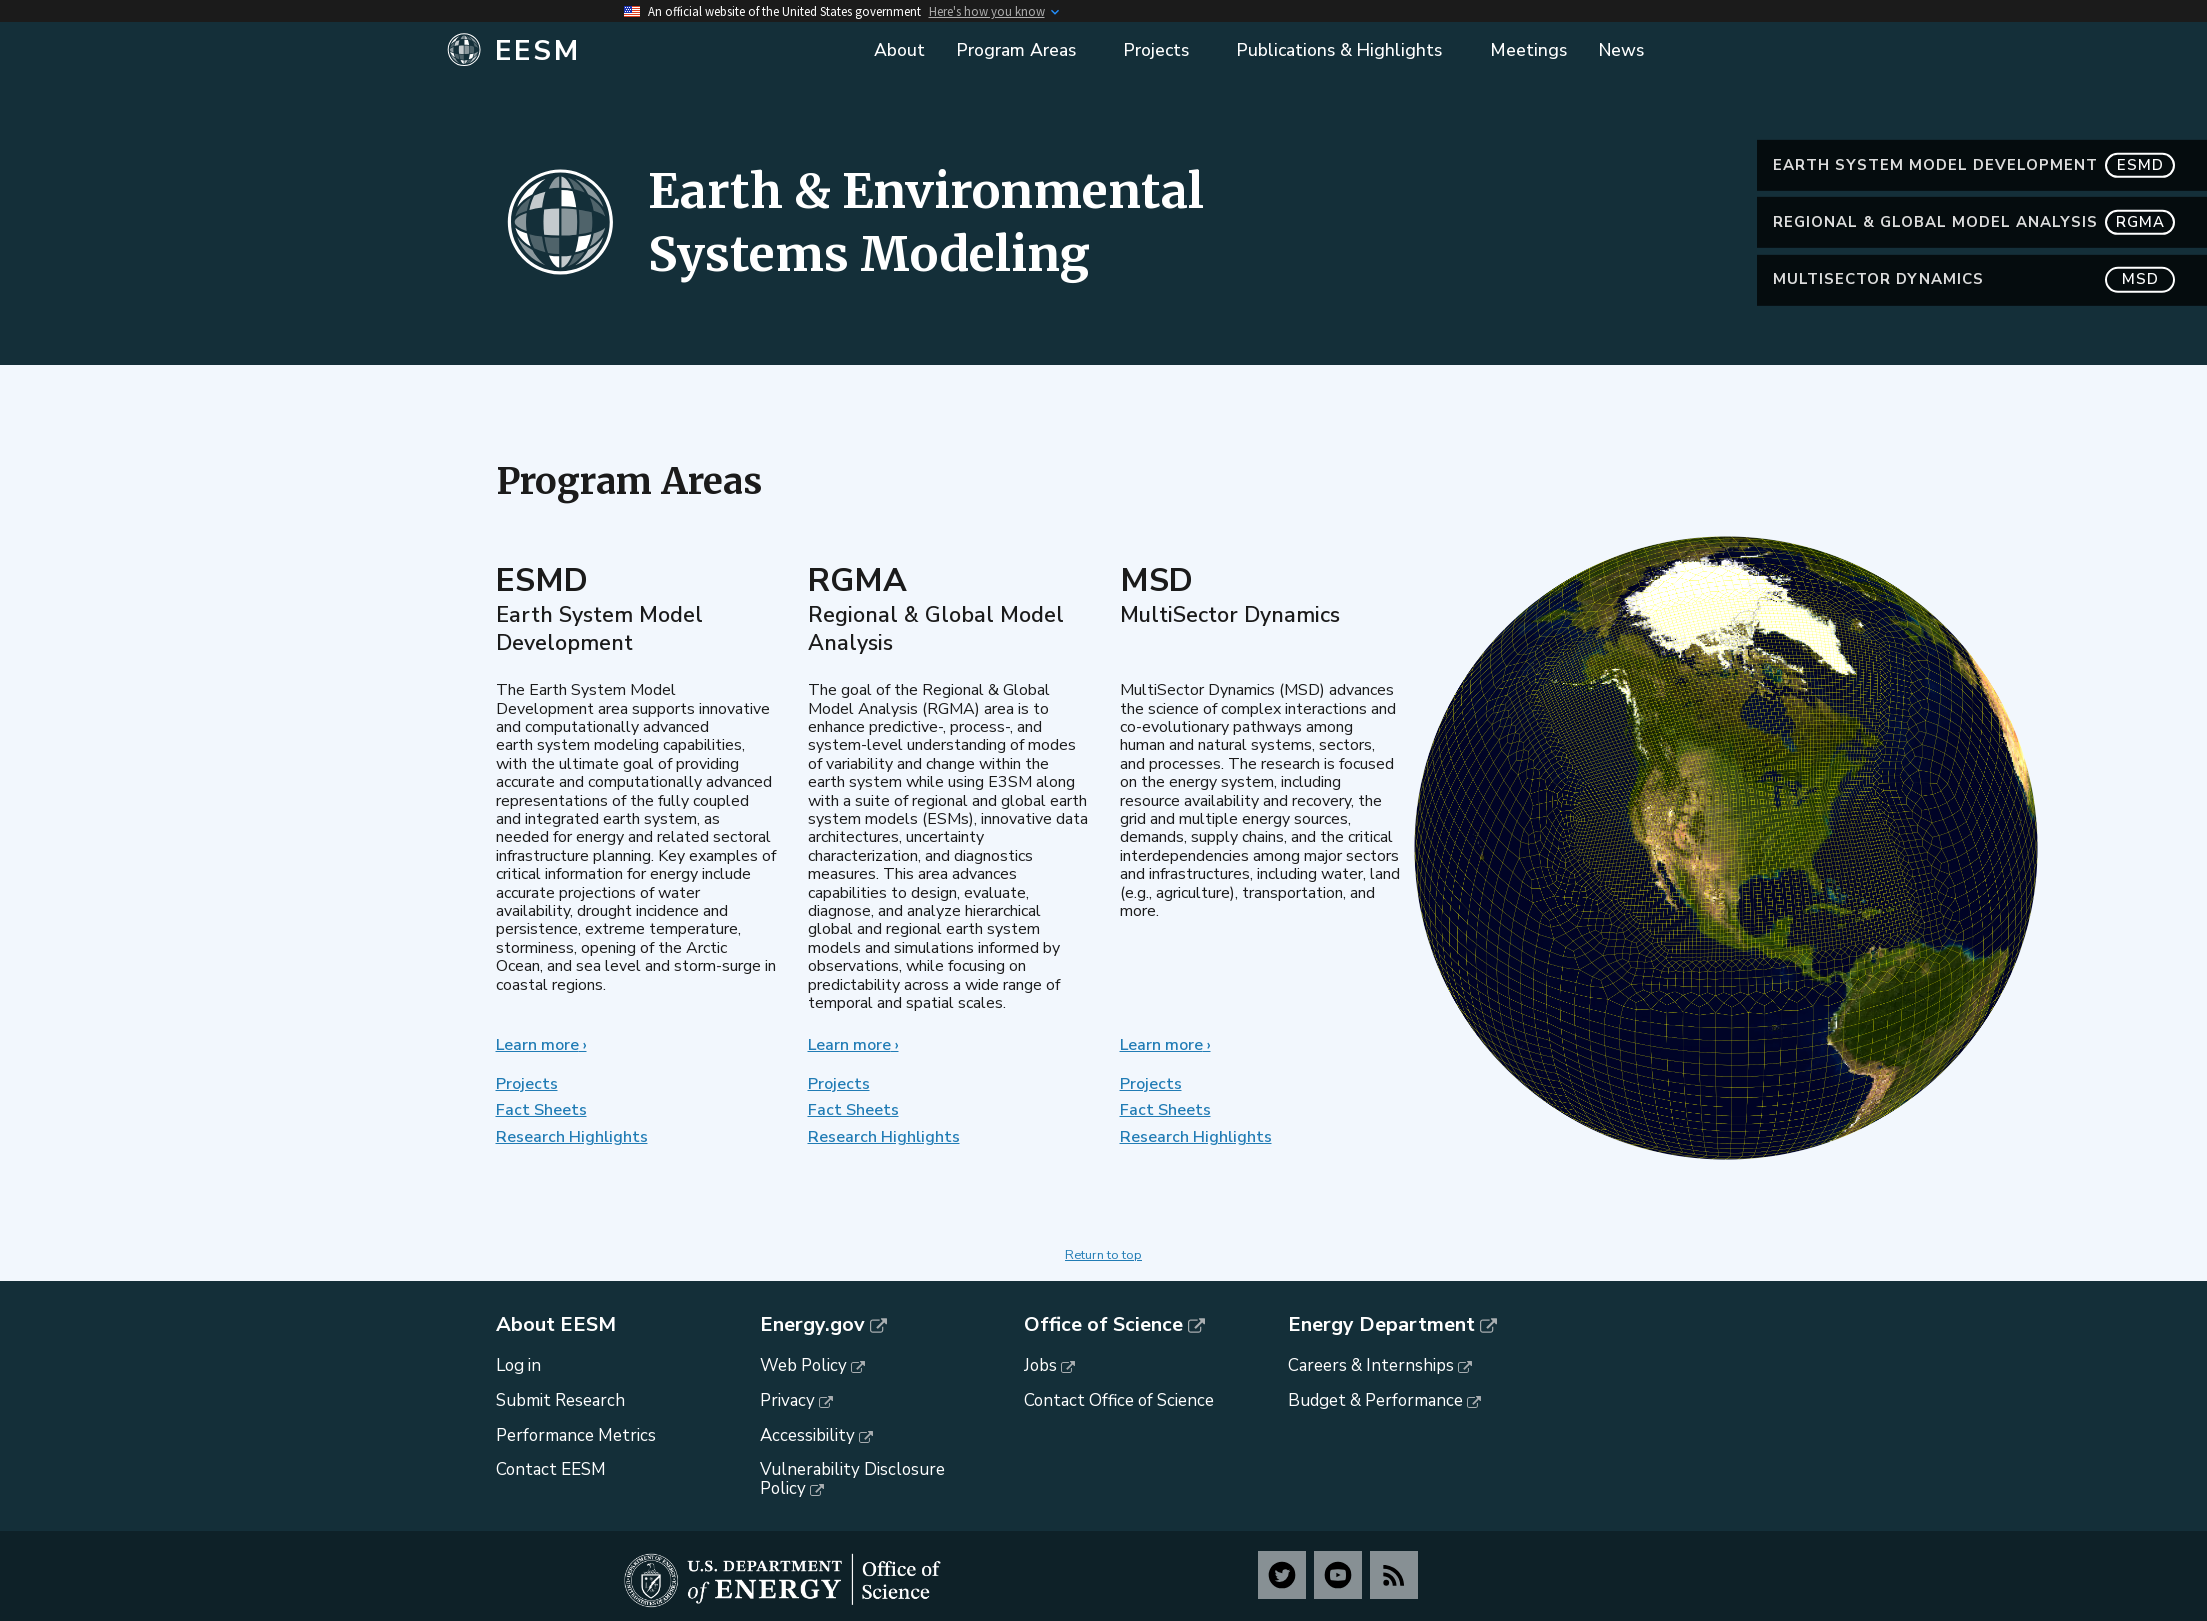 The image size is (2207, 1621). What do you see at coordinates (541, 1110) in the screenshot?
I see `Fact Sheets` at bounding box center [541, 1110].